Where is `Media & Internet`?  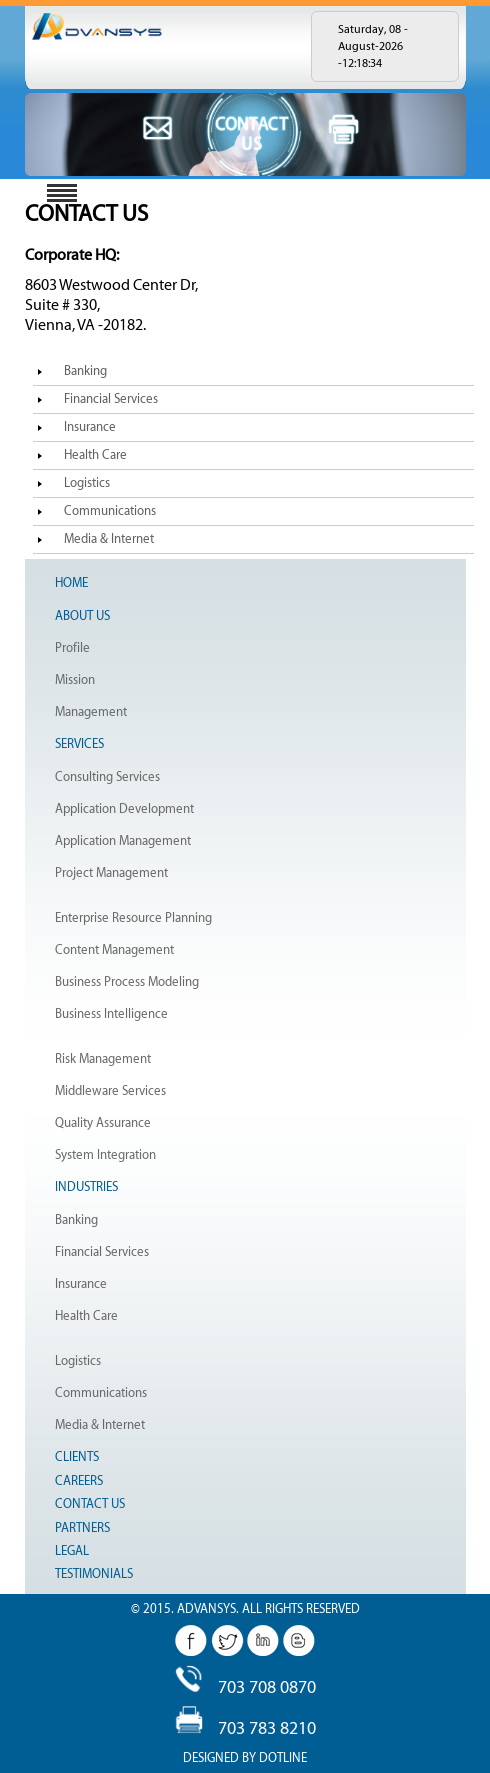 Media & Internet is located at coordinates (109, 539).